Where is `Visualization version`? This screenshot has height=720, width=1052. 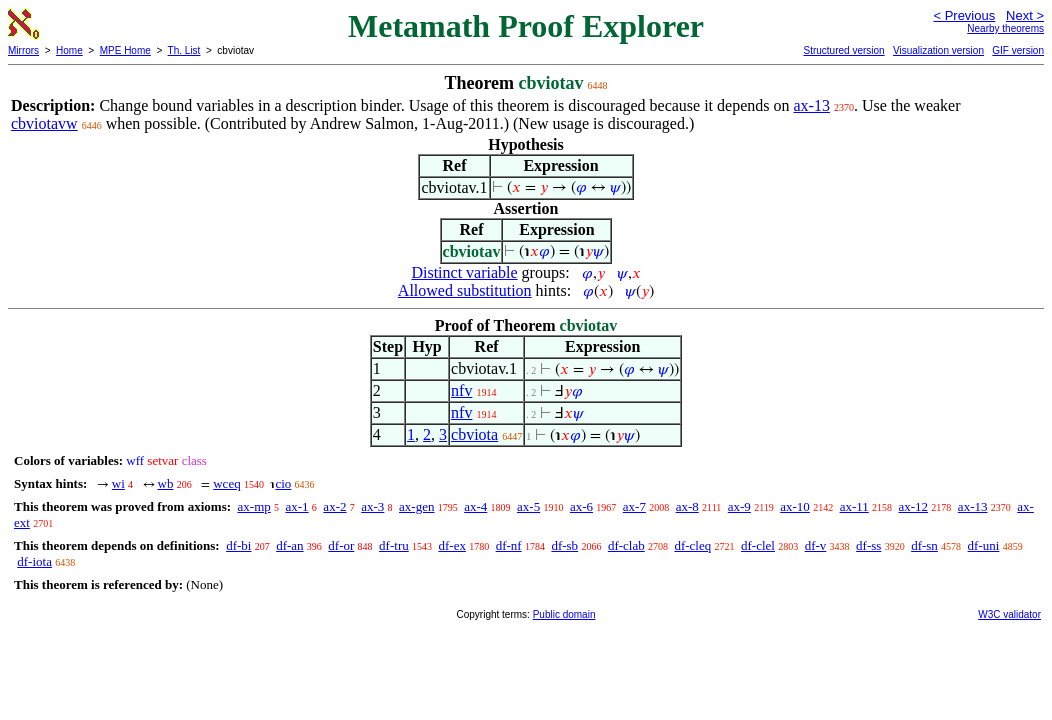 Visualization version is located at coordinates (938, 50).